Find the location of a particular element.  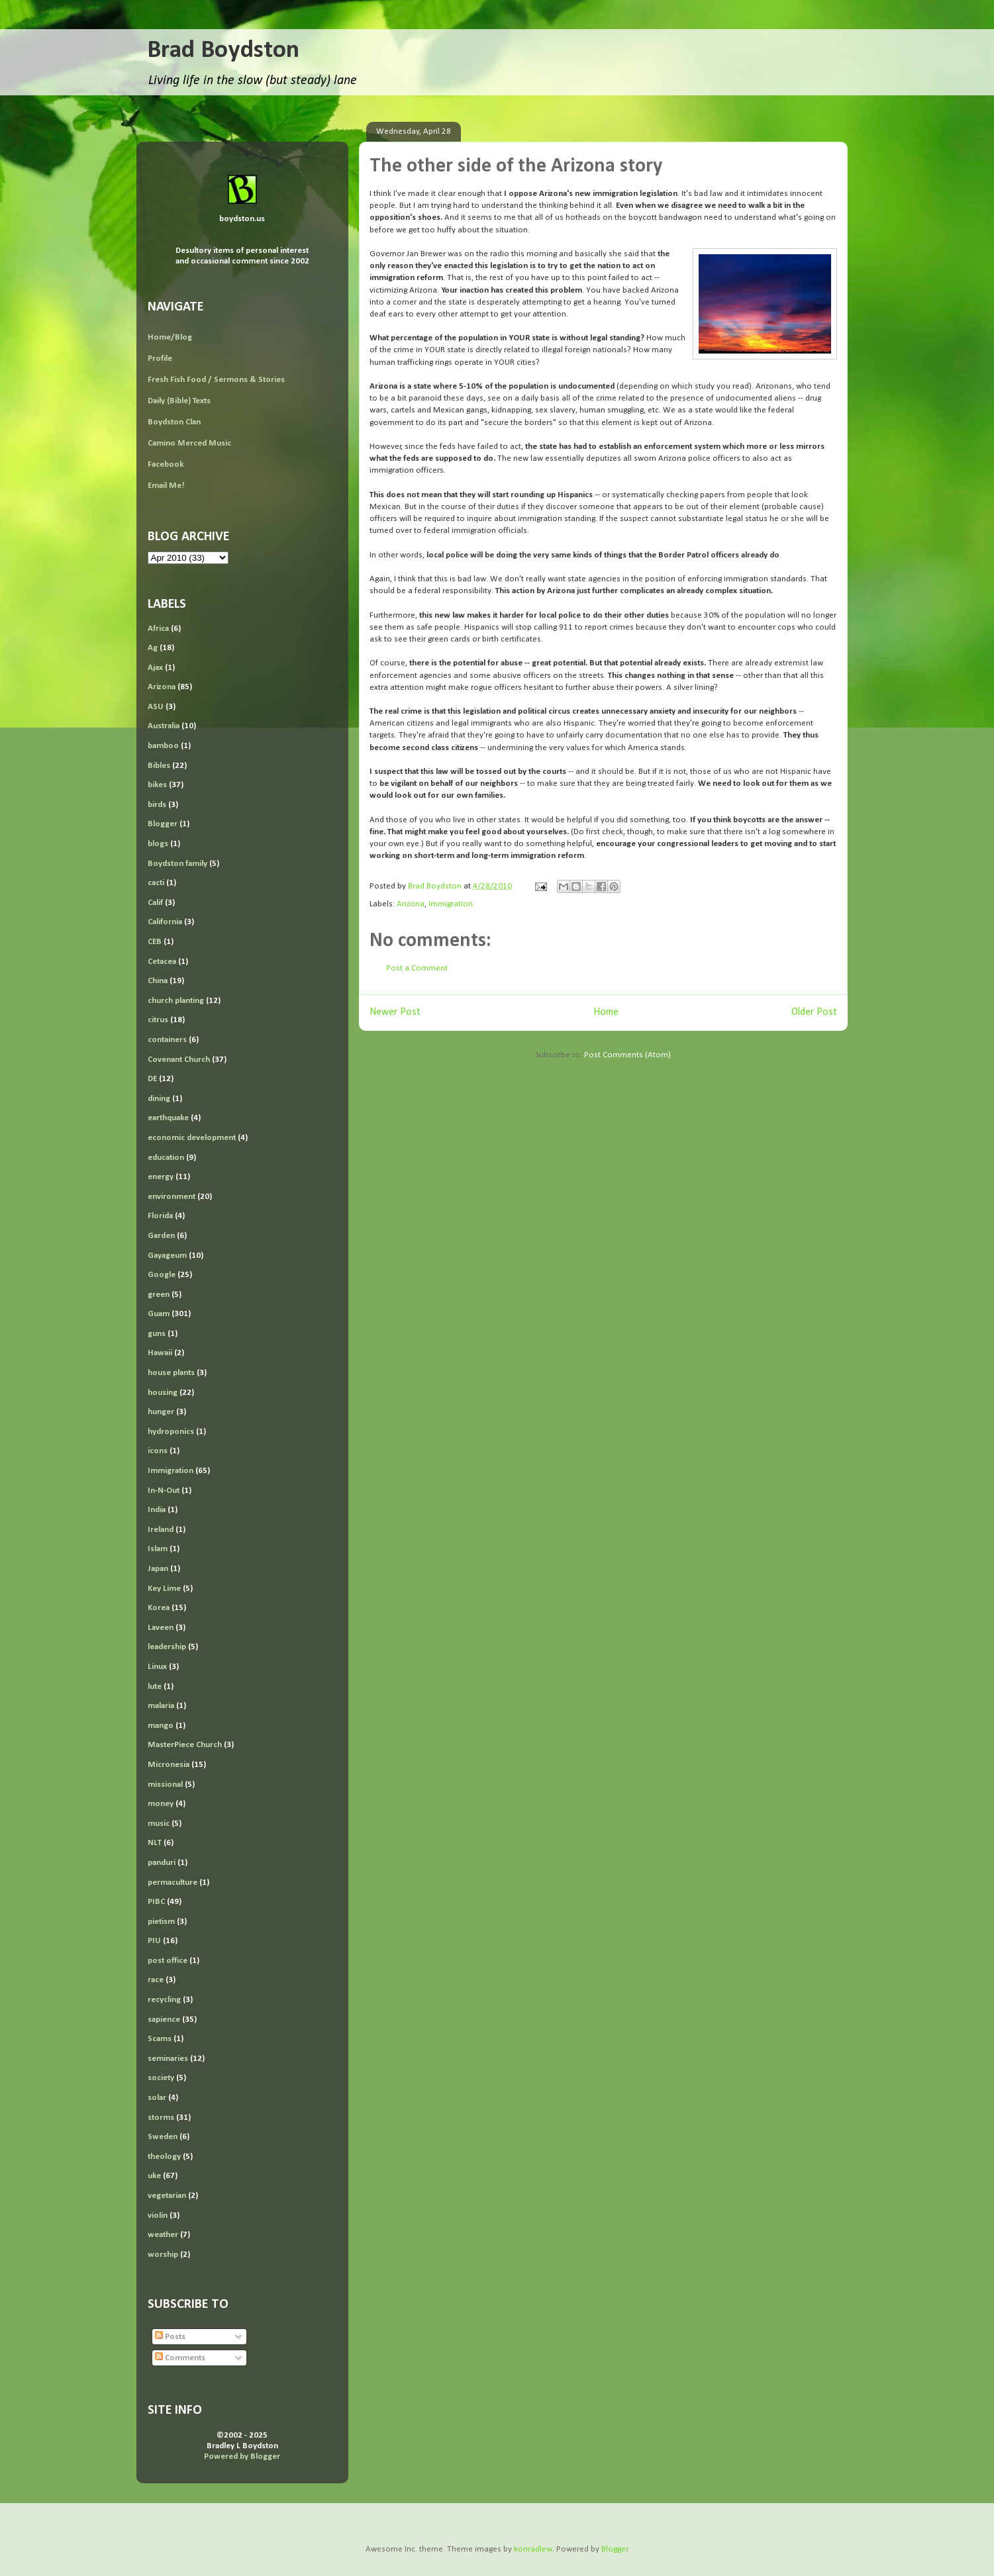

solar is located at coordinates (157, 2097).